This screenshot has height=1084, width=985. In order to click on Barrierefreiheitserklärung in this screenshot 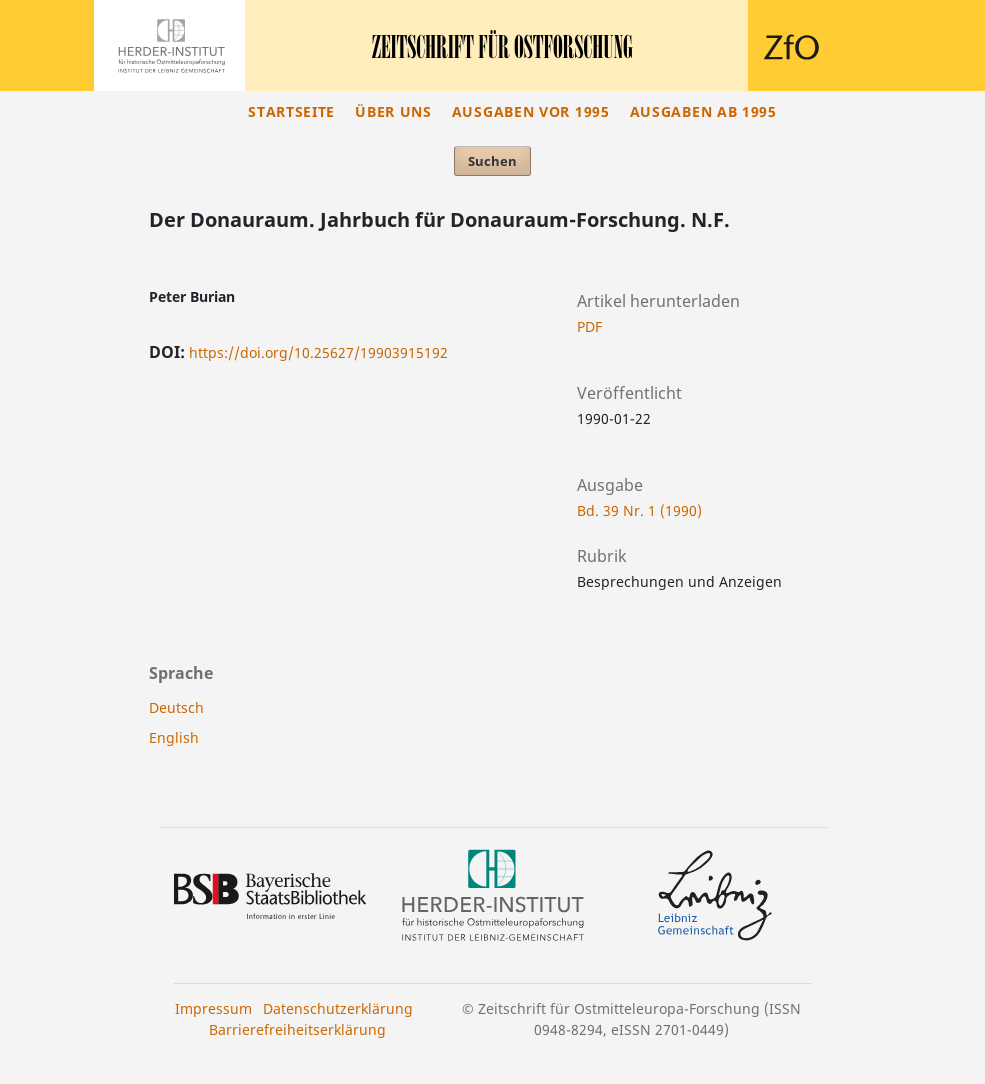, I will do `click(297, 1029)`.